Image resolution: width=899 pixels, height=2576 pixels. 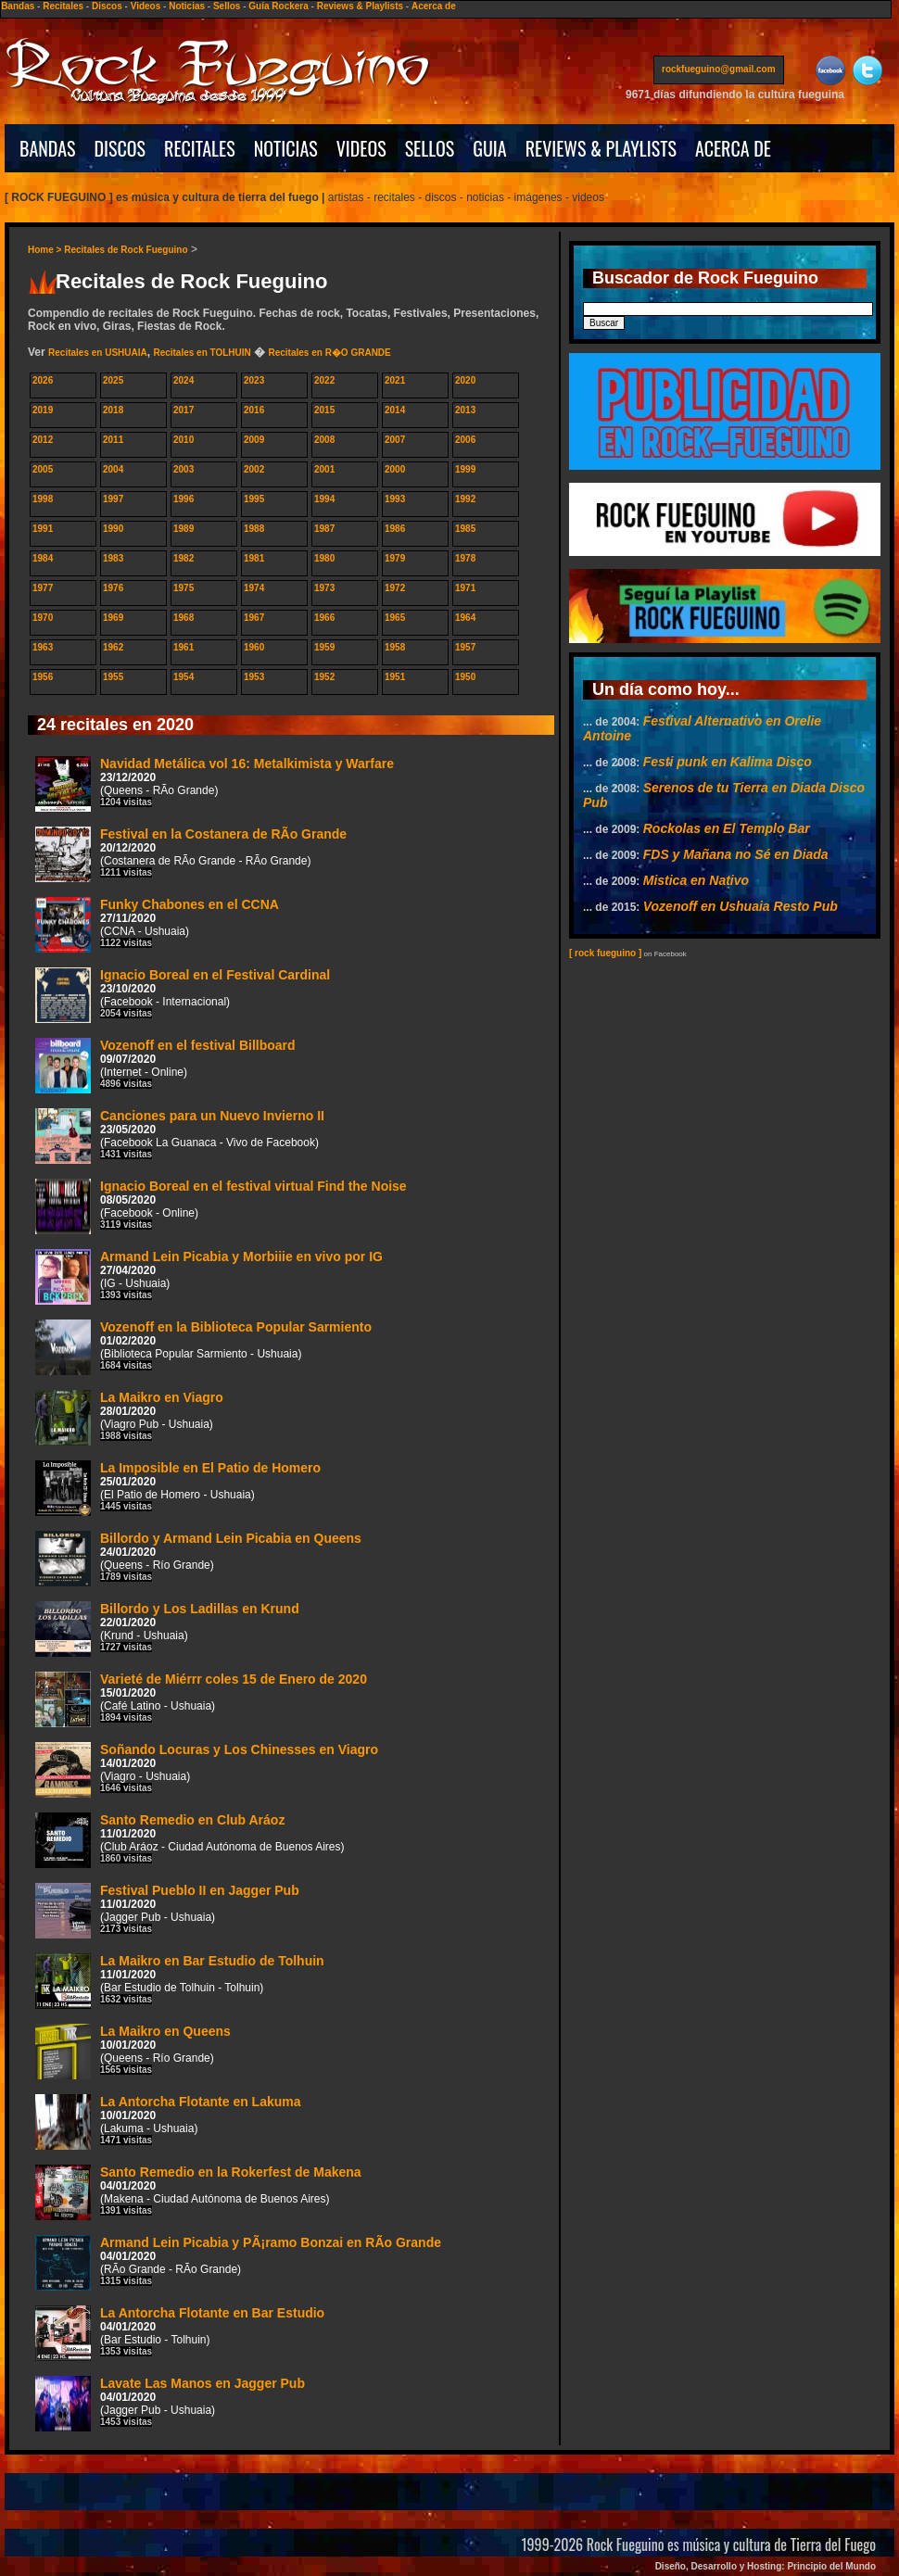 I want to click on 1994, so click(x=324, y=499).